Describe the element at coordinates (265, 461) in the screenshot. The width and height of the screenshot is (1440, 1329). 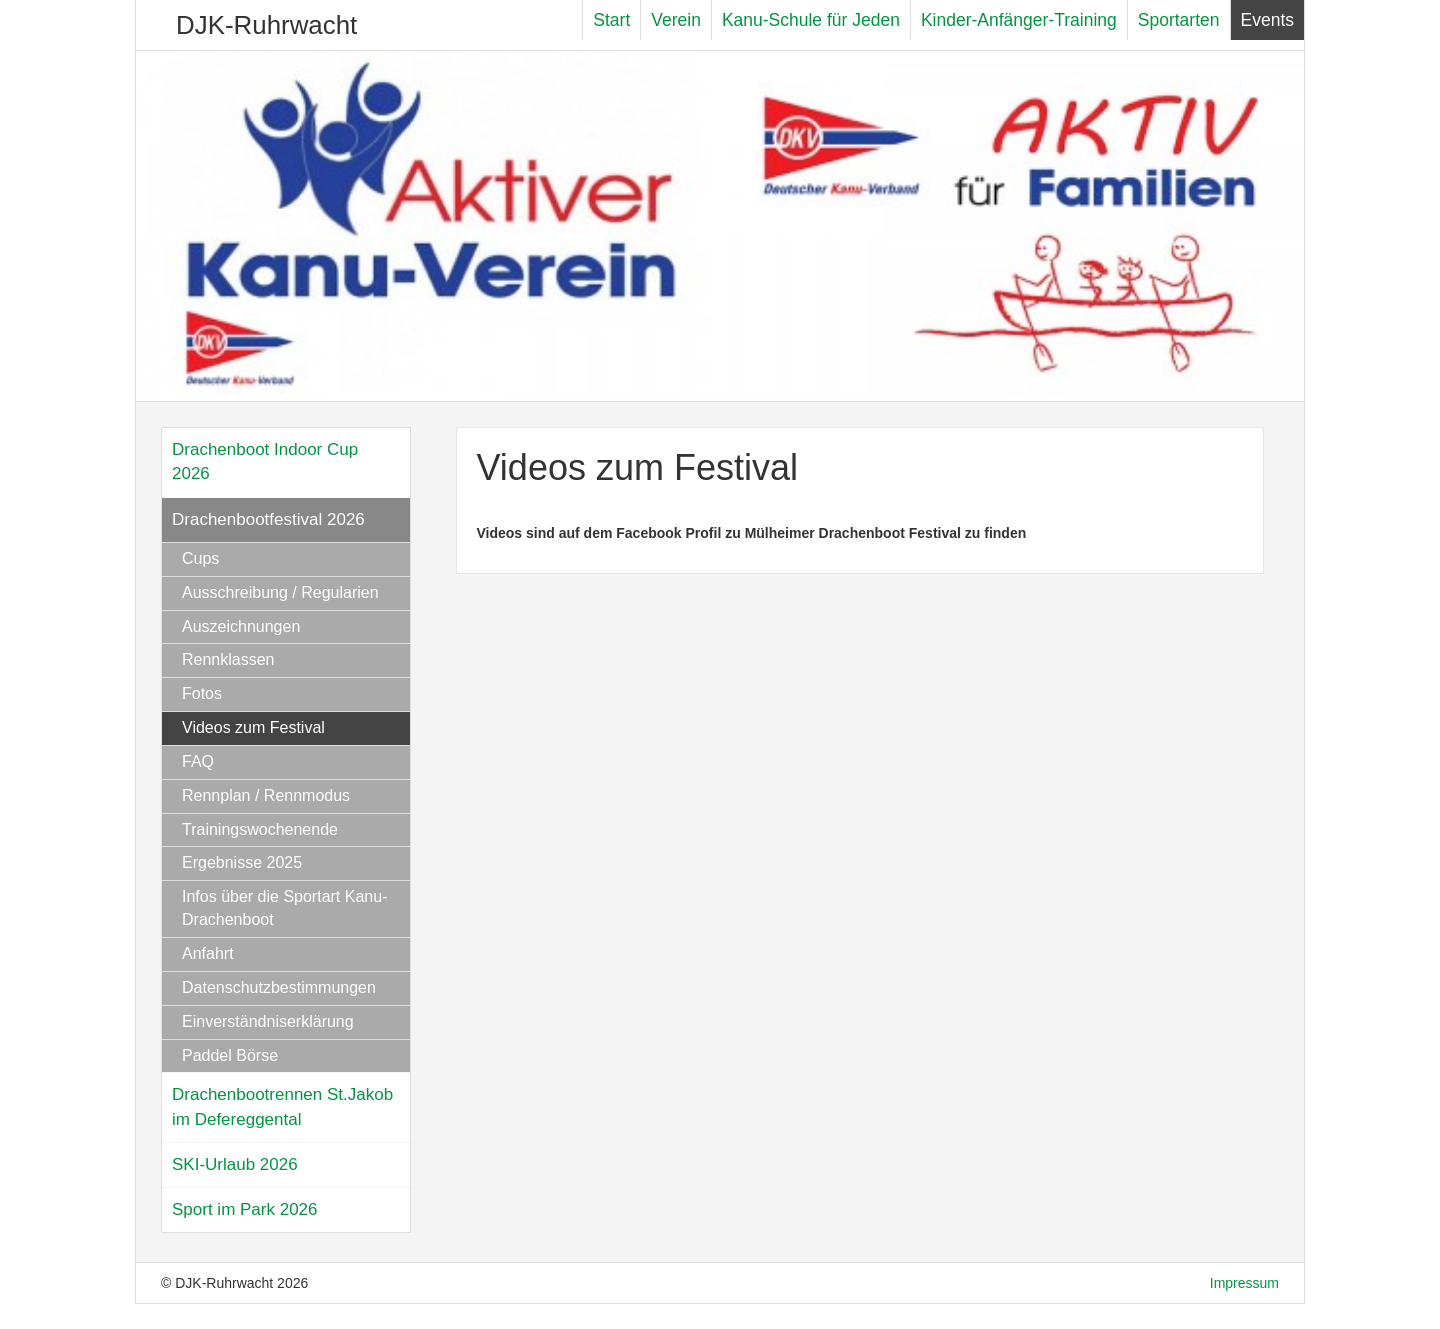
I see `Drachenboot Indoor Cup 2026` at that location.